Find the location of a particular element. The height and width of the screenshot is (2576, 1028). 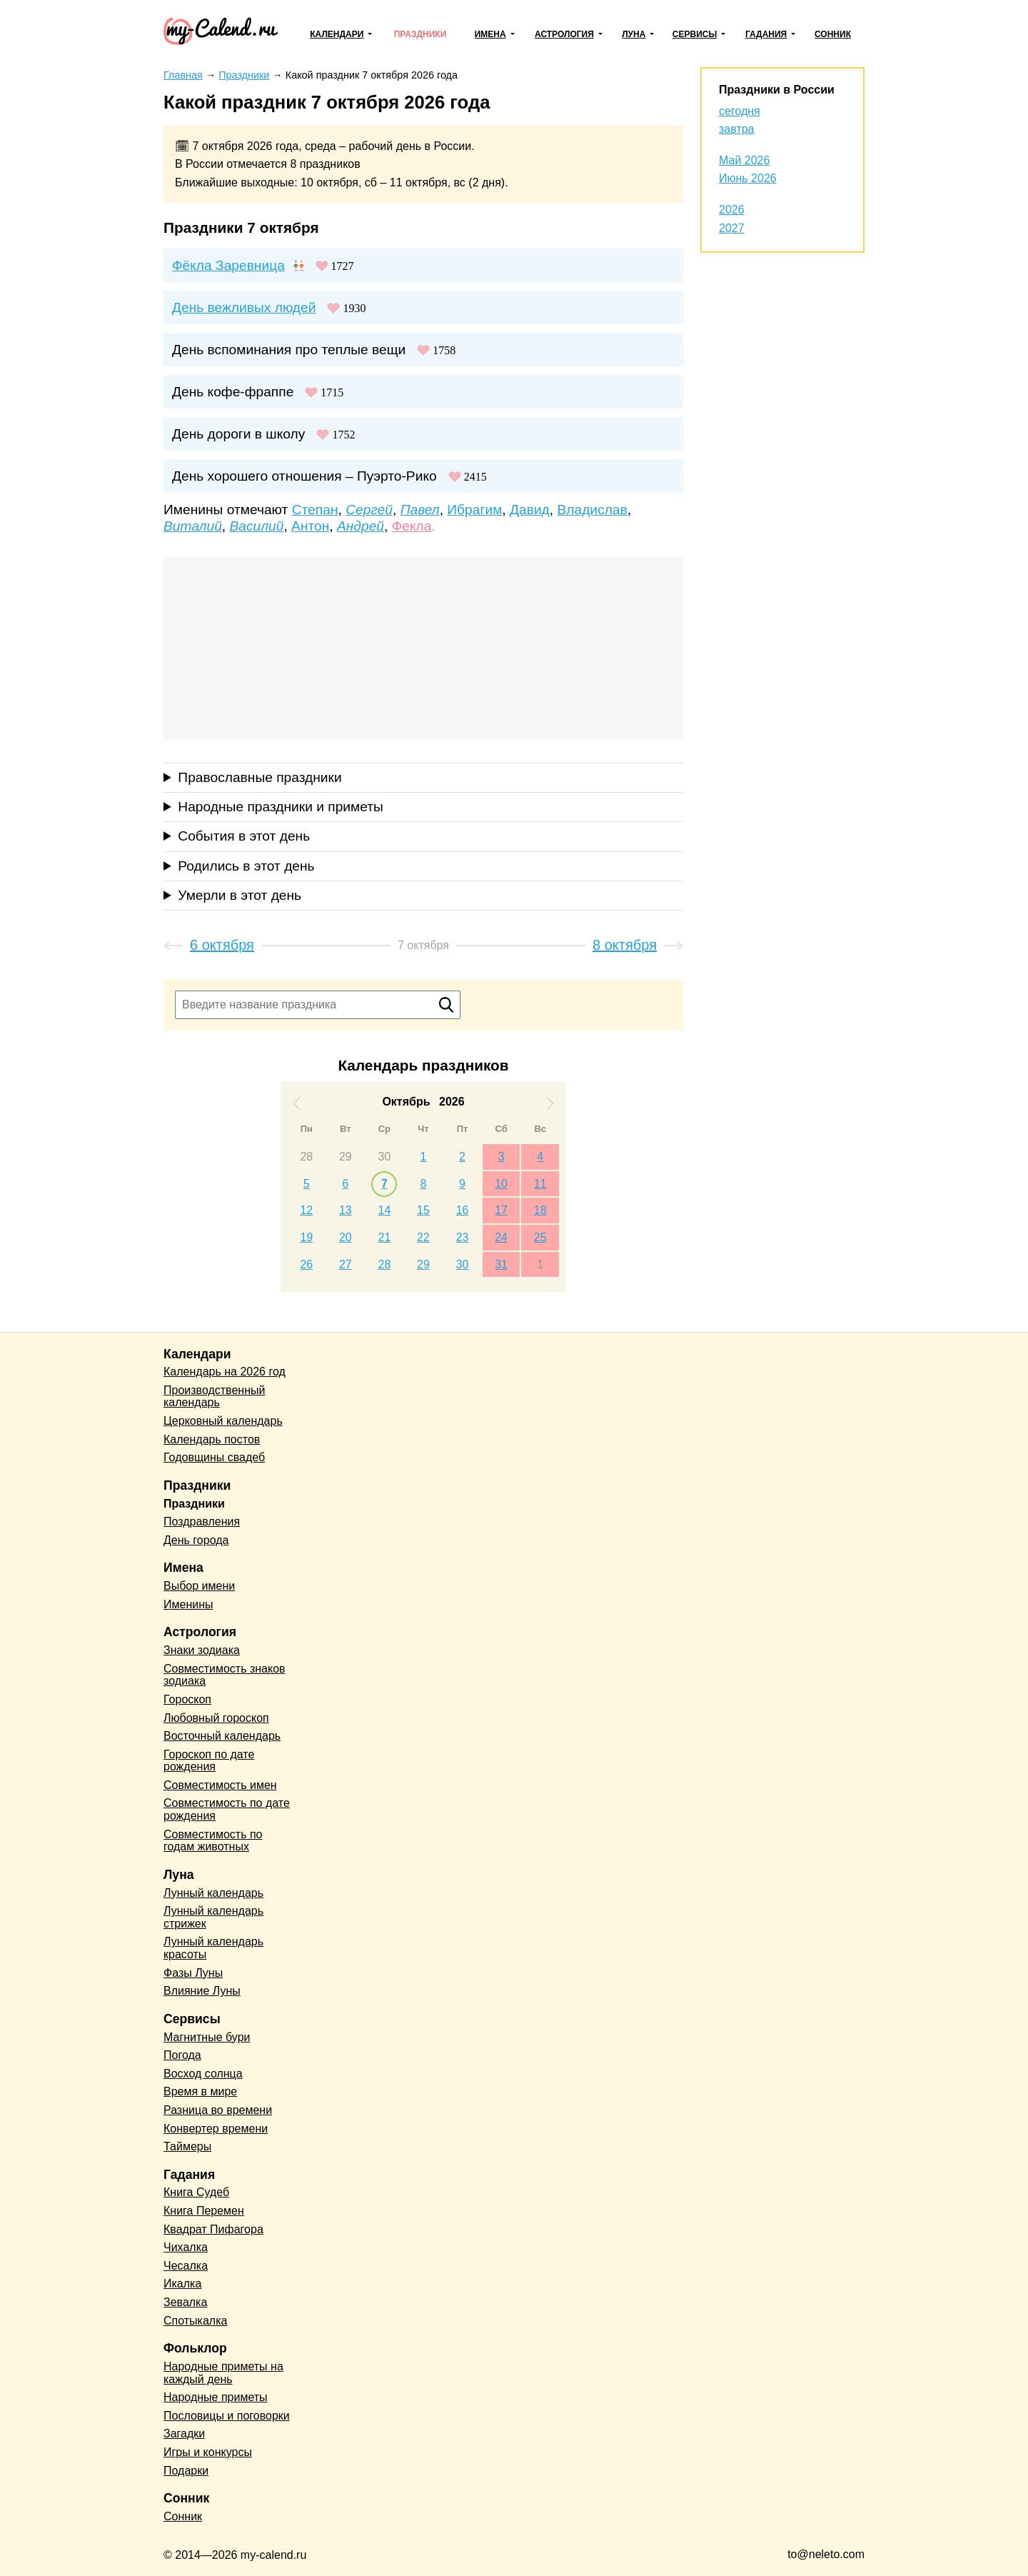

Таймеры is located at coordinates (187, 2146).